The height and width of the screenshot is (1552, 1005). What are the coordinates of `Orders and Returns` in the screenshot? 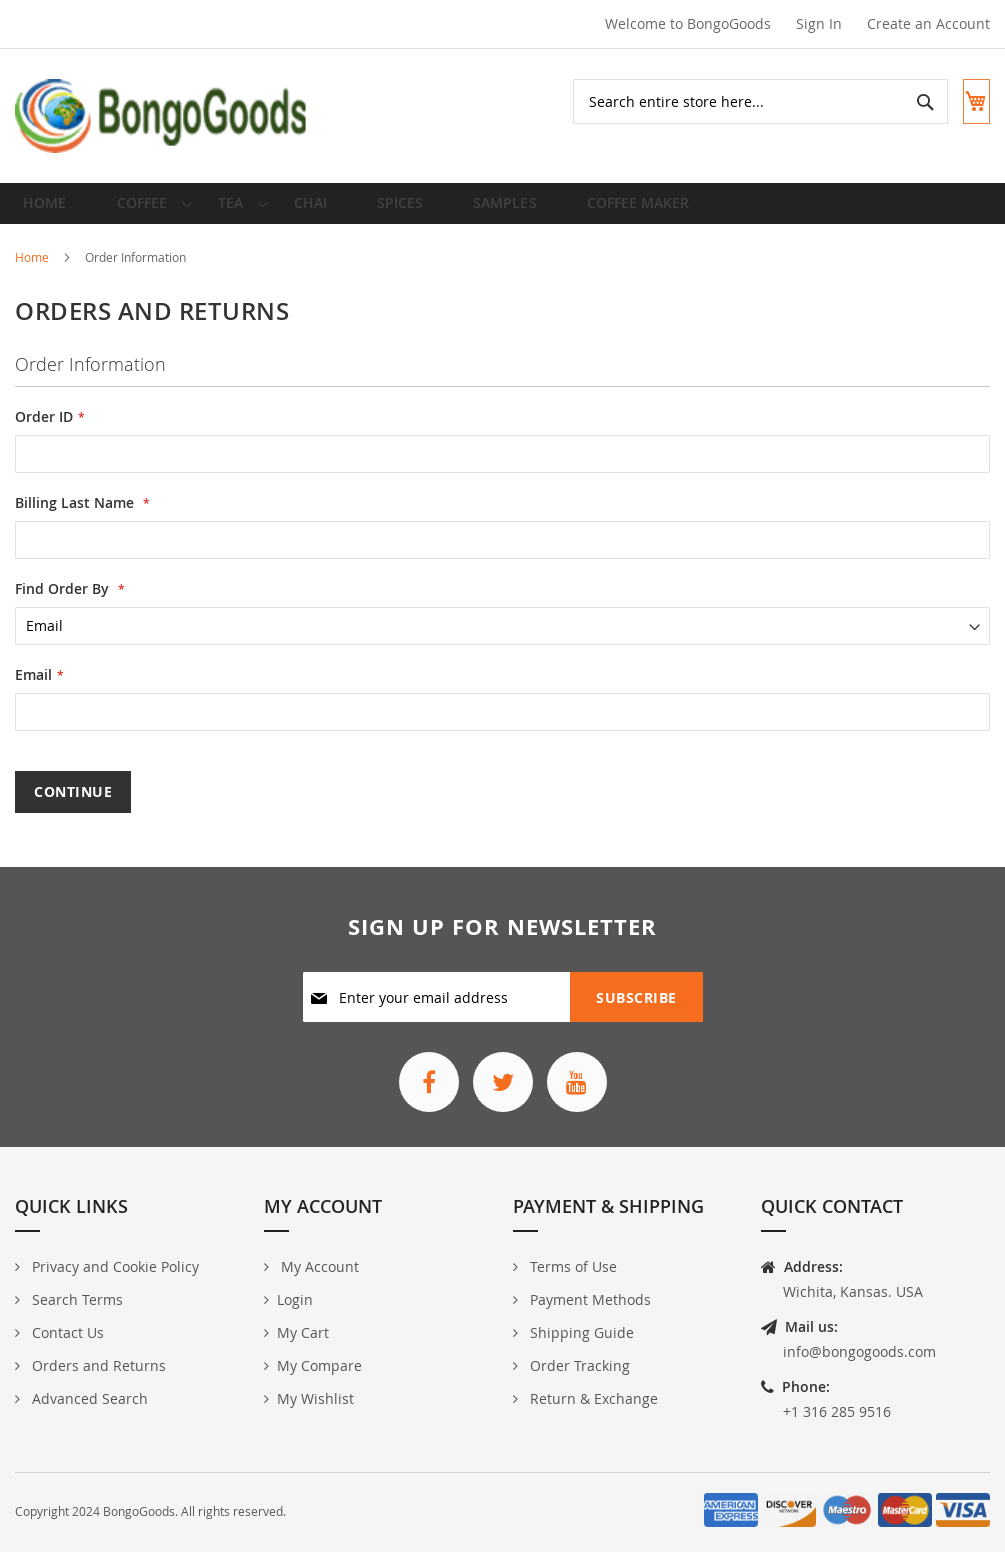 It's located at (97, 1366).